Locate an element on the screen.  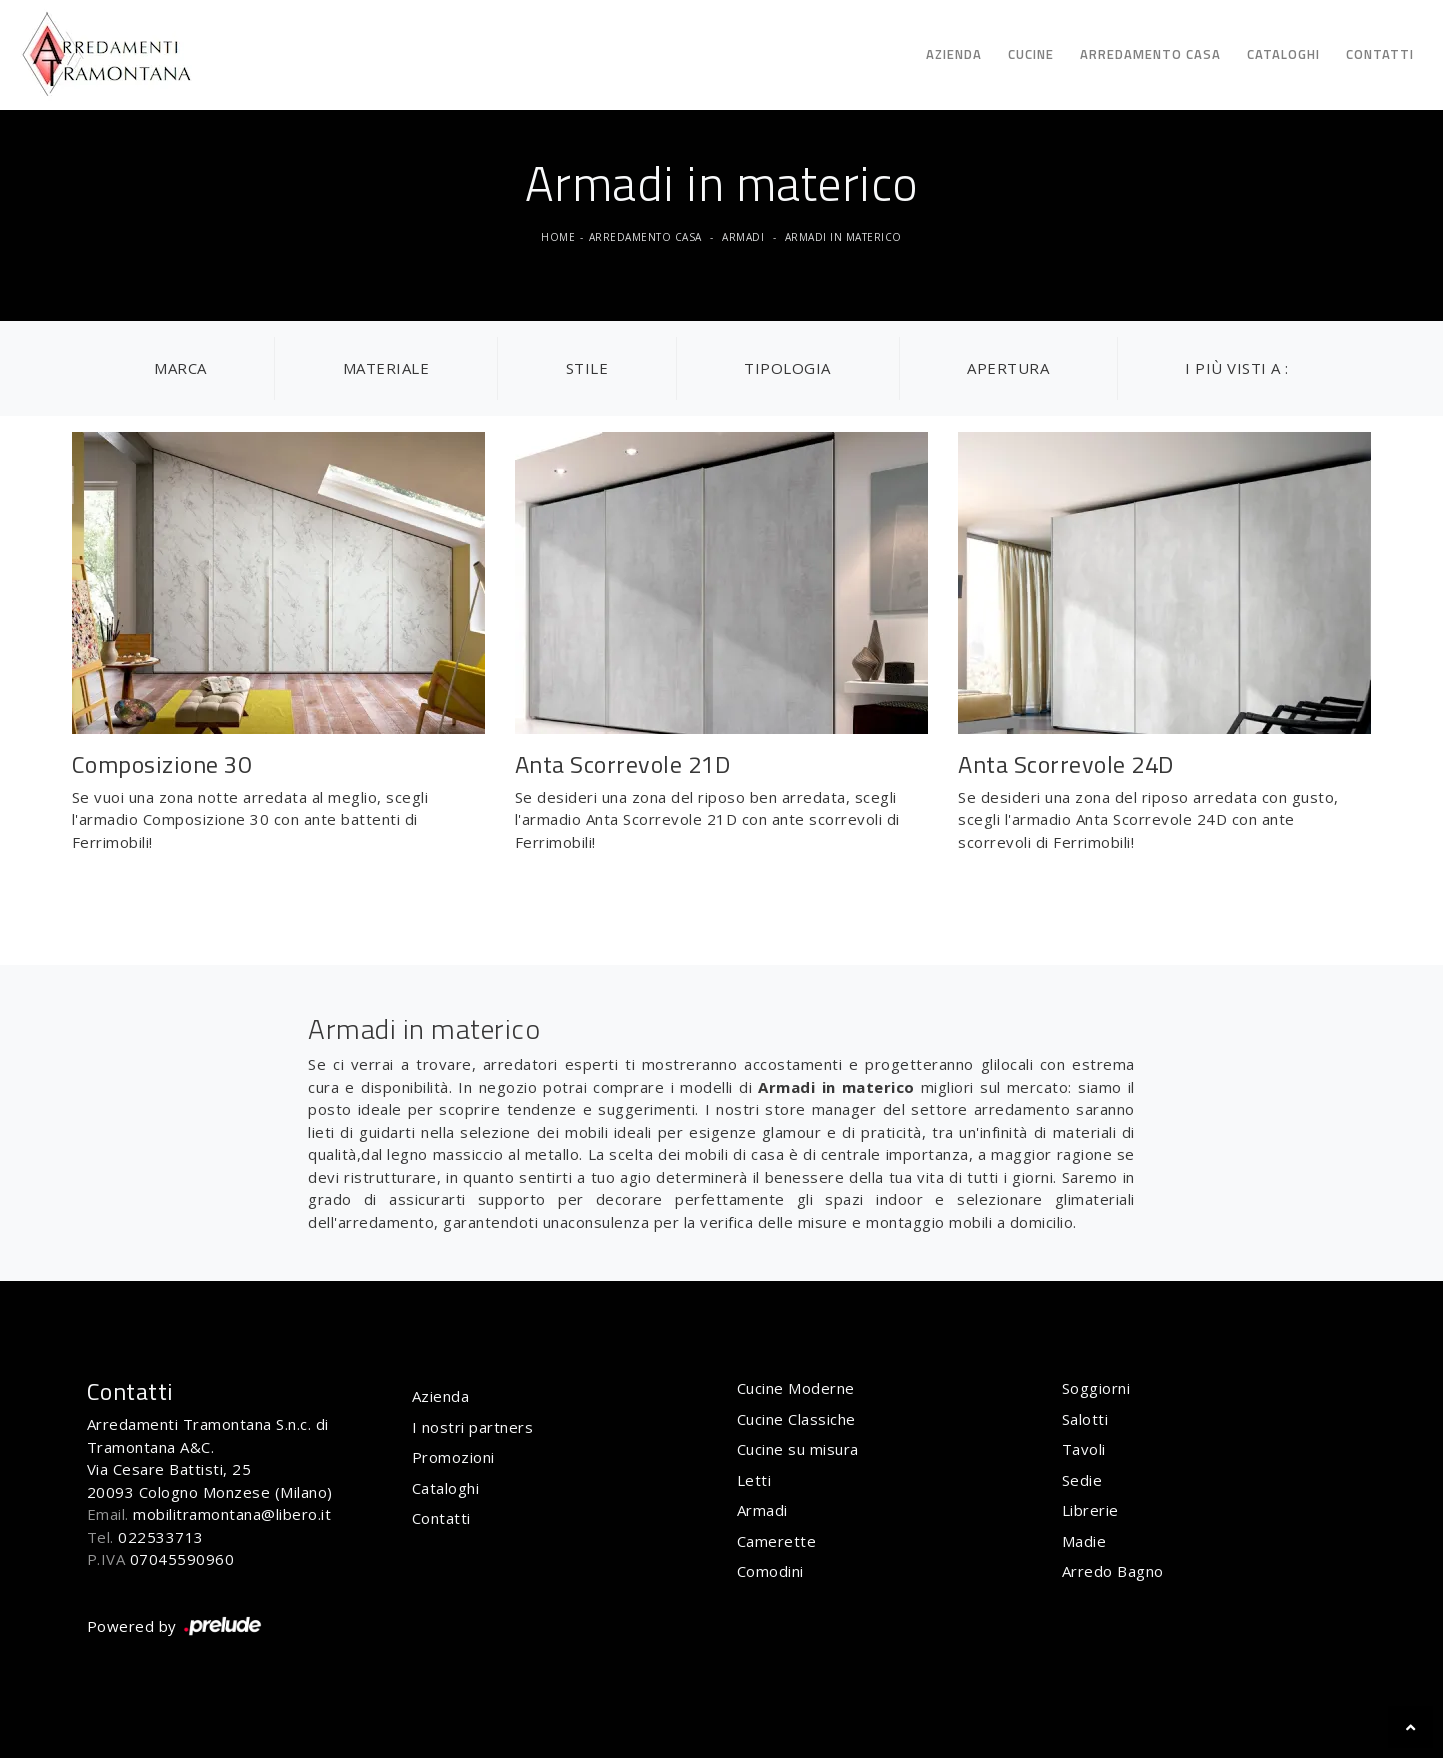
022533713 is located at coordinates (161, 1537).